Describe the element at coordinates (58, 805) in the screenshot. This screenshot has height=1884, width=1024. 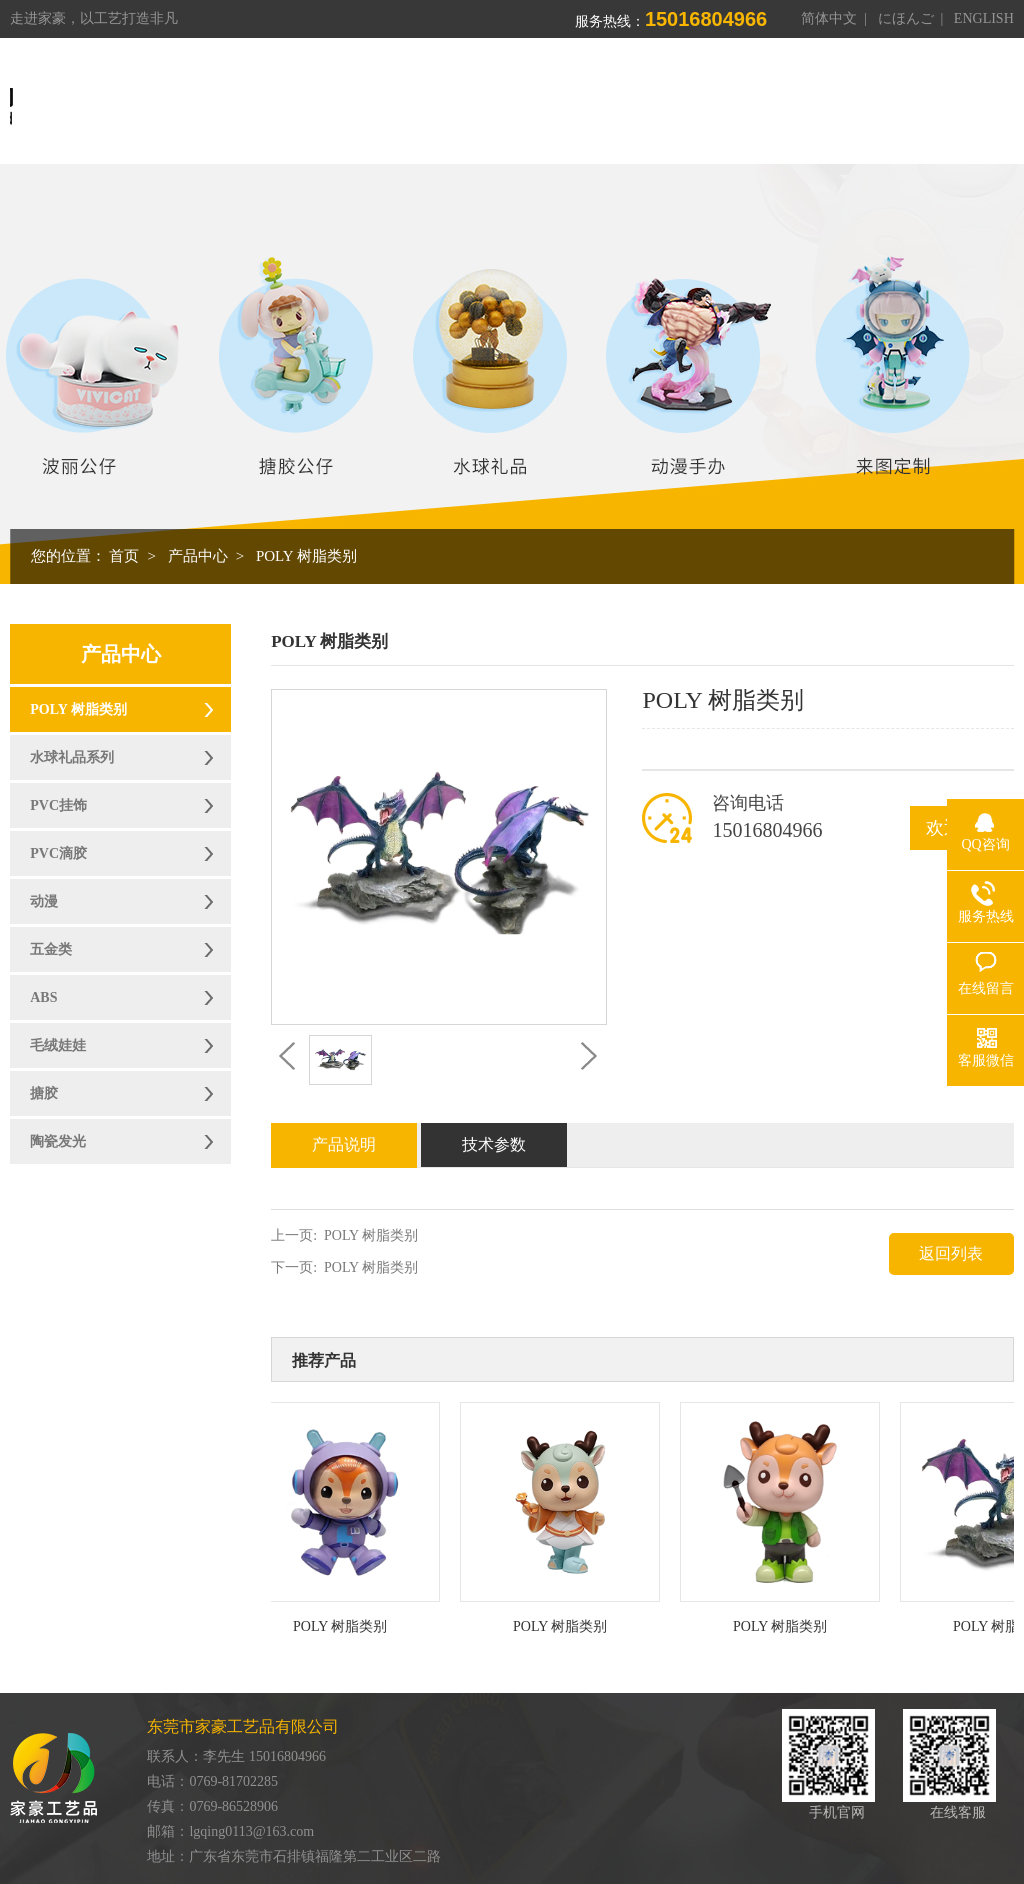
I see `PVC挂饰` at that location.